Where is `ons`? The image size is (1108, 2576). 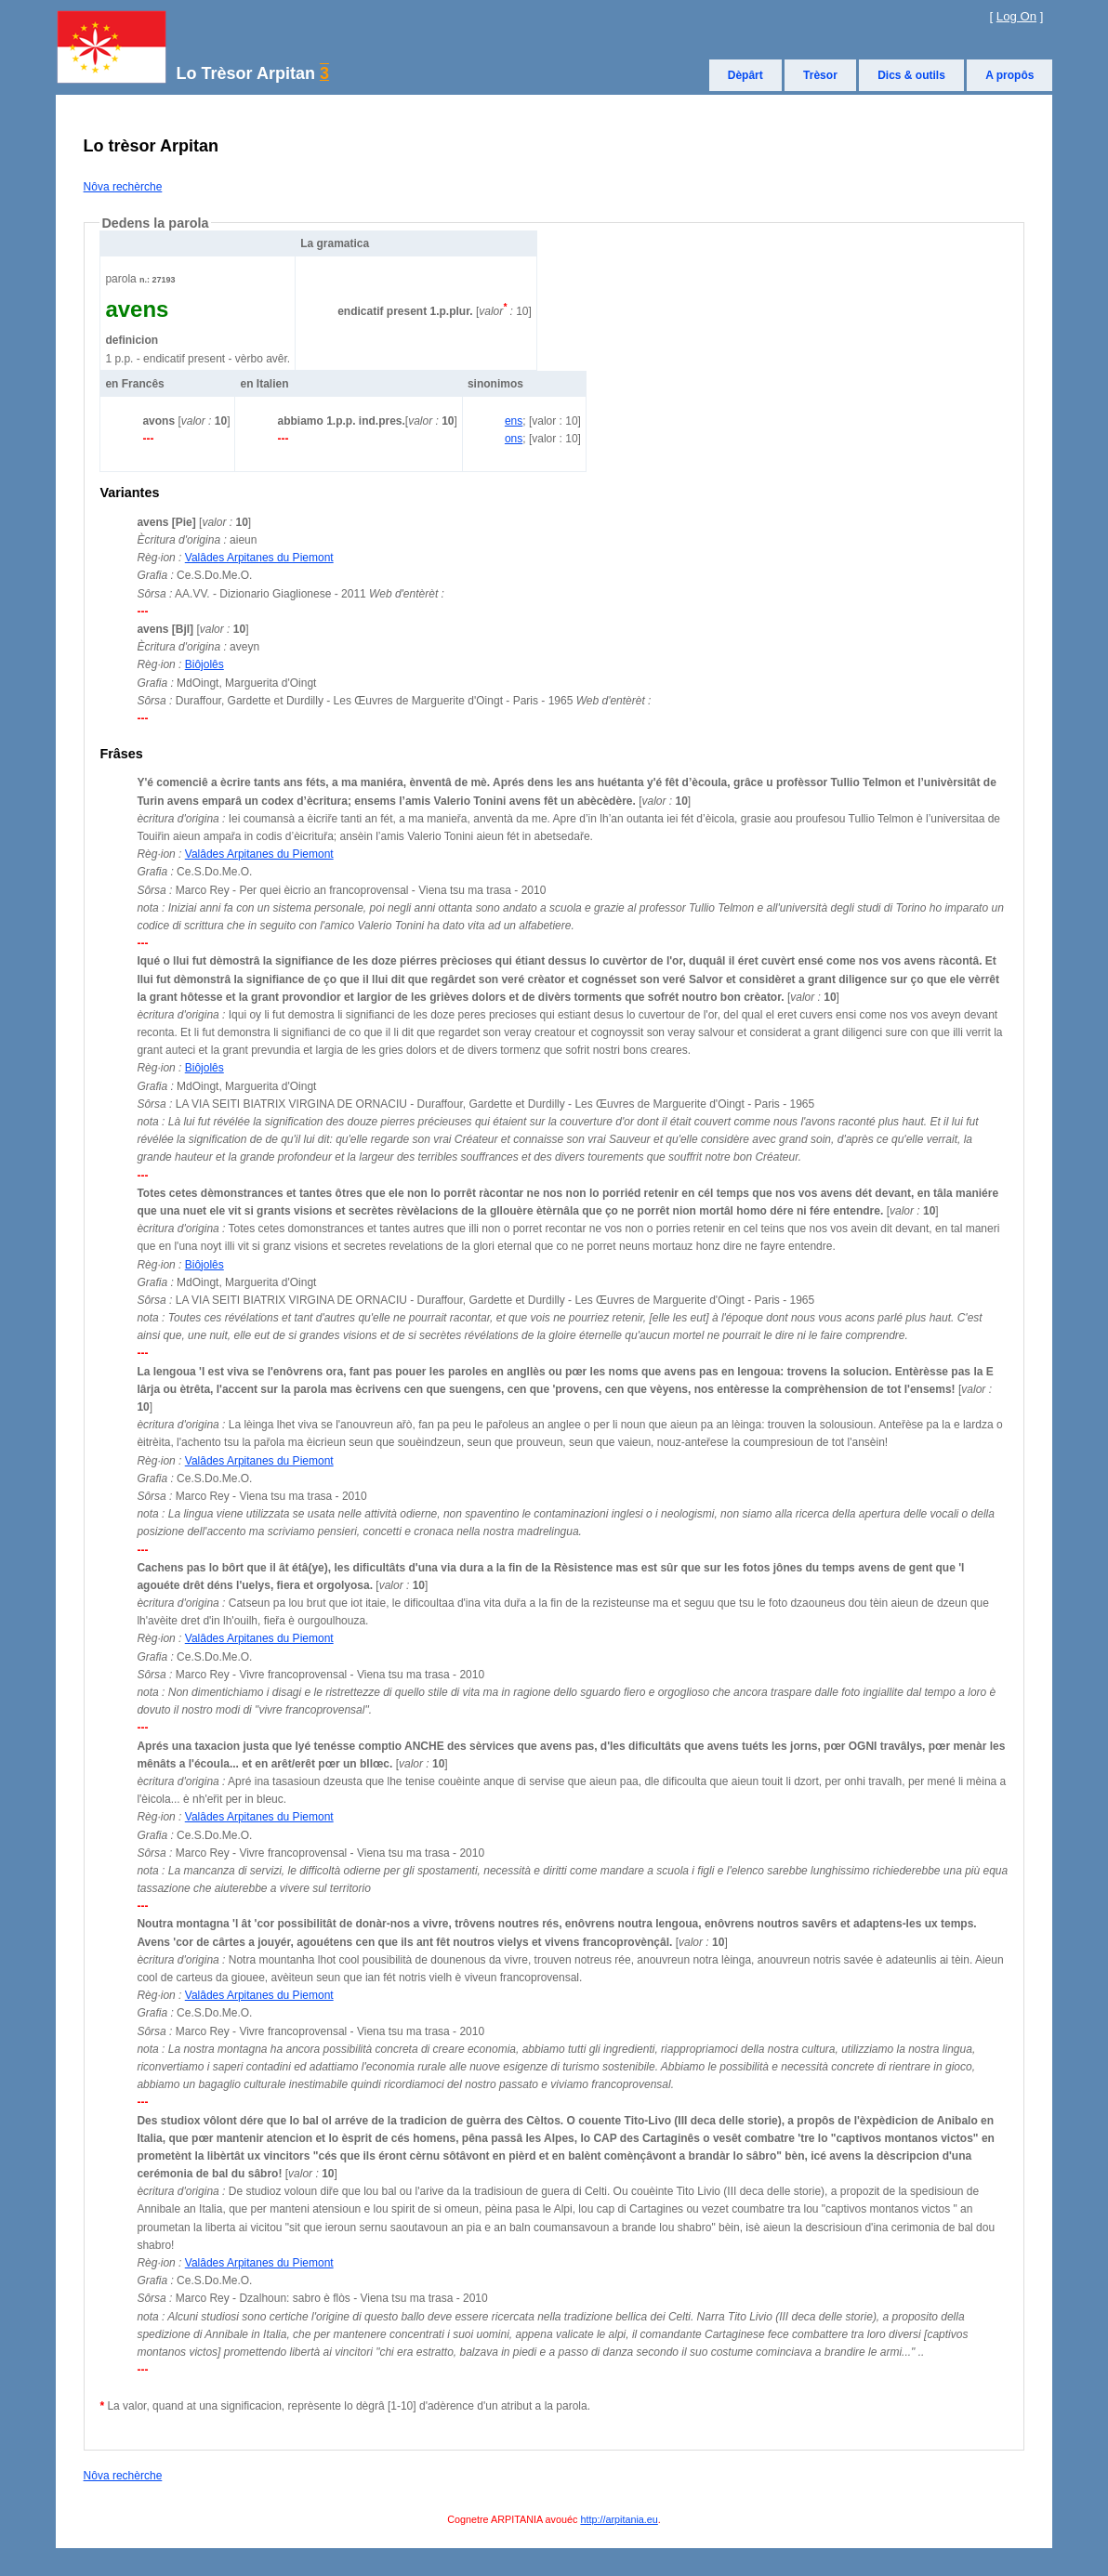
ons is located at coordinates (513, 438).